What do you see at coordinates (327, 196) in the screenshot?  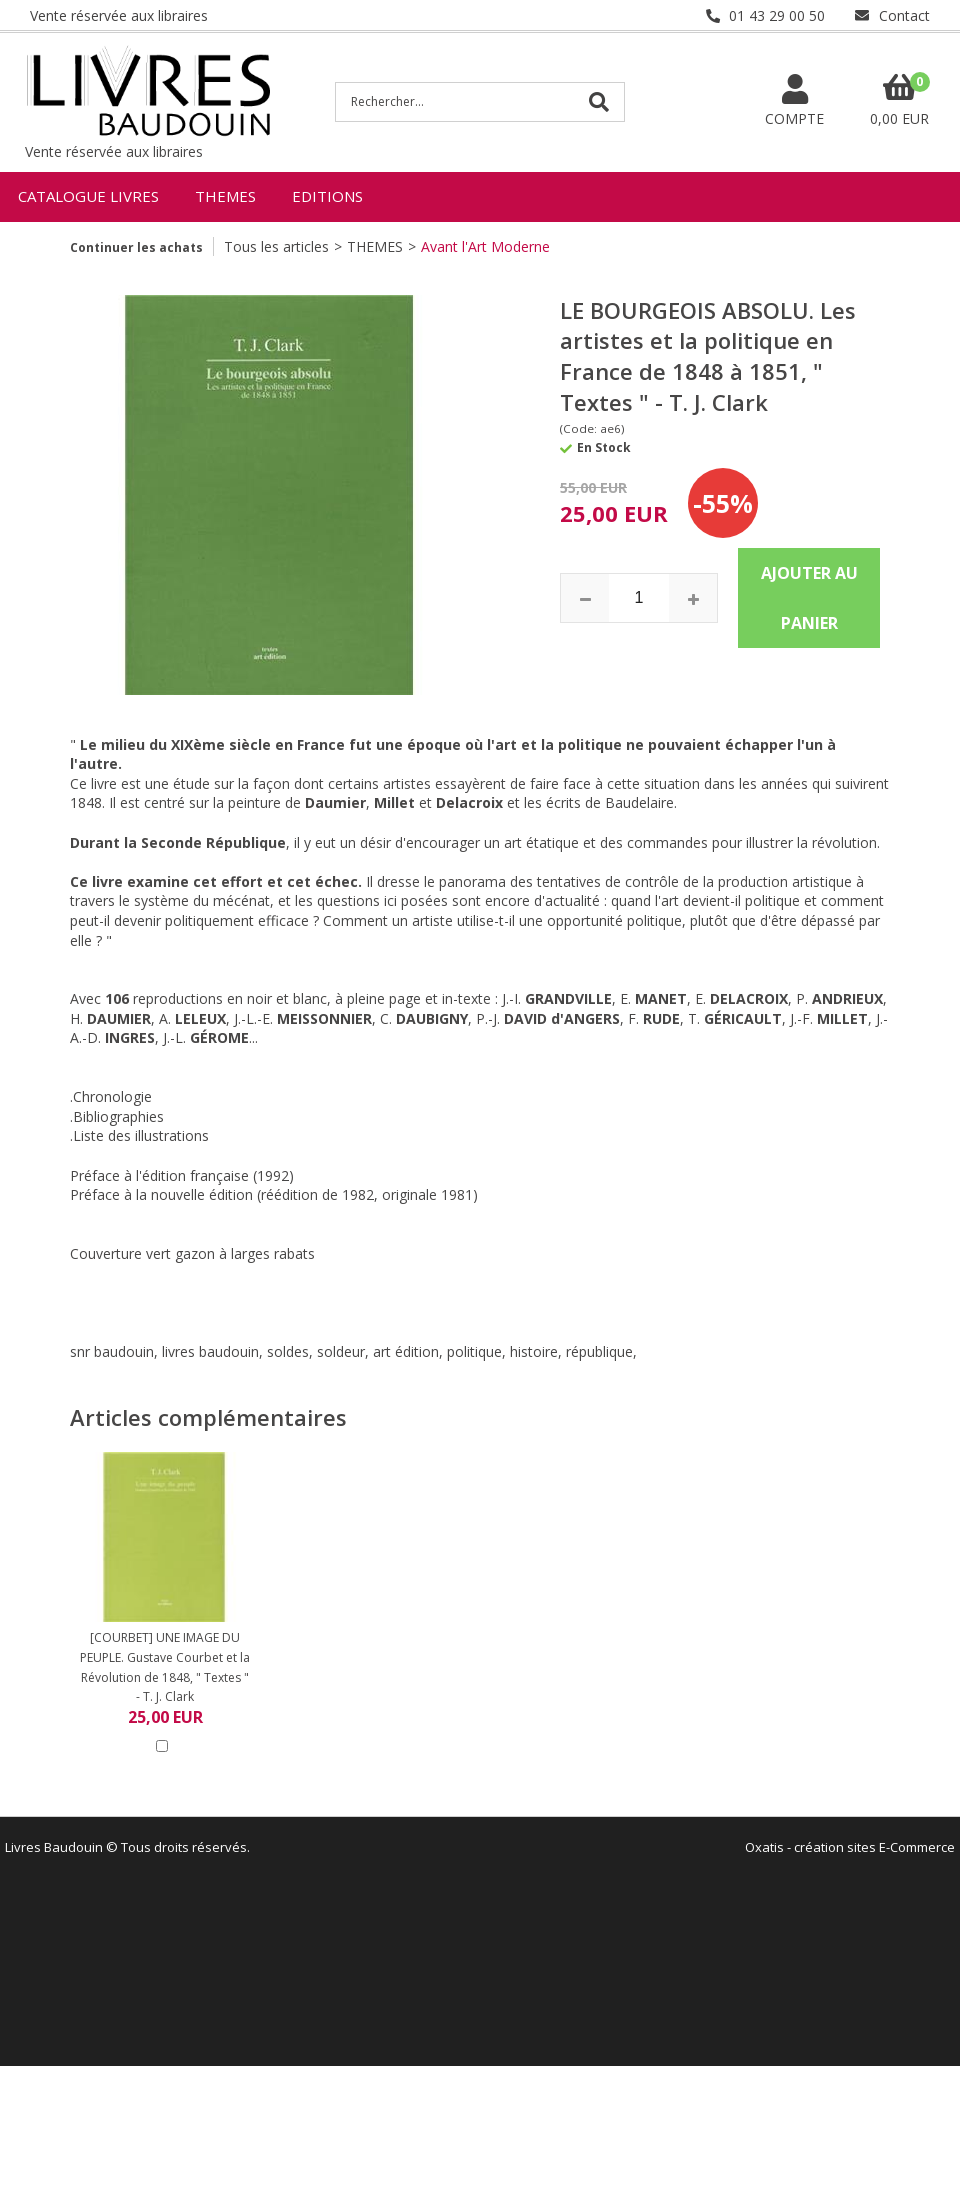 I see `EDITIONS` at bounding box center [327, 196].